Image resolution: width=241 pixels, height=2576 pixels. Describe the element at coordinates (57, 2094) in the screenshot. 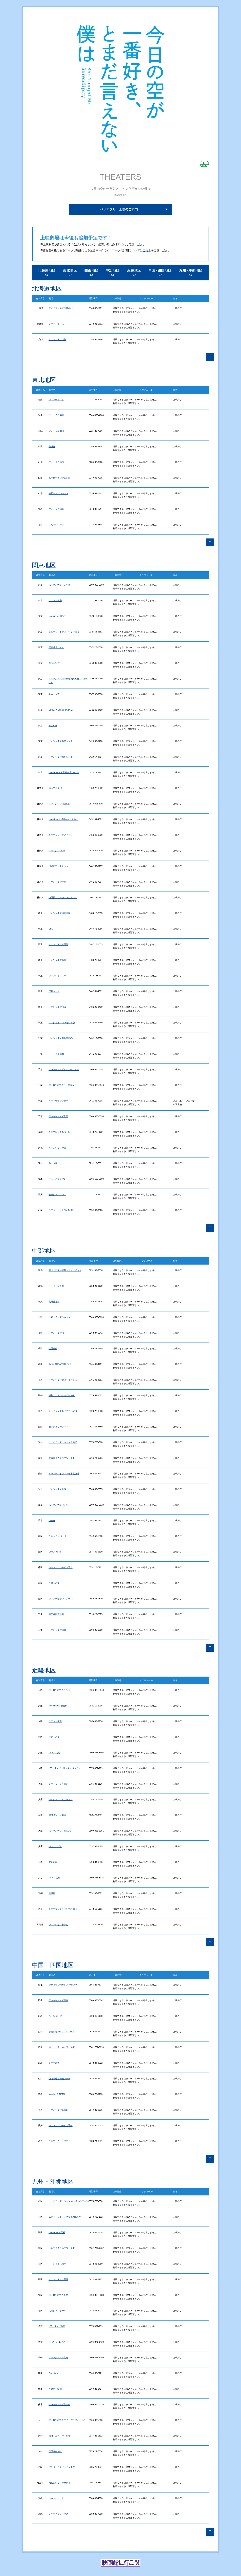

I see `ufotable CINEMA` at that location.